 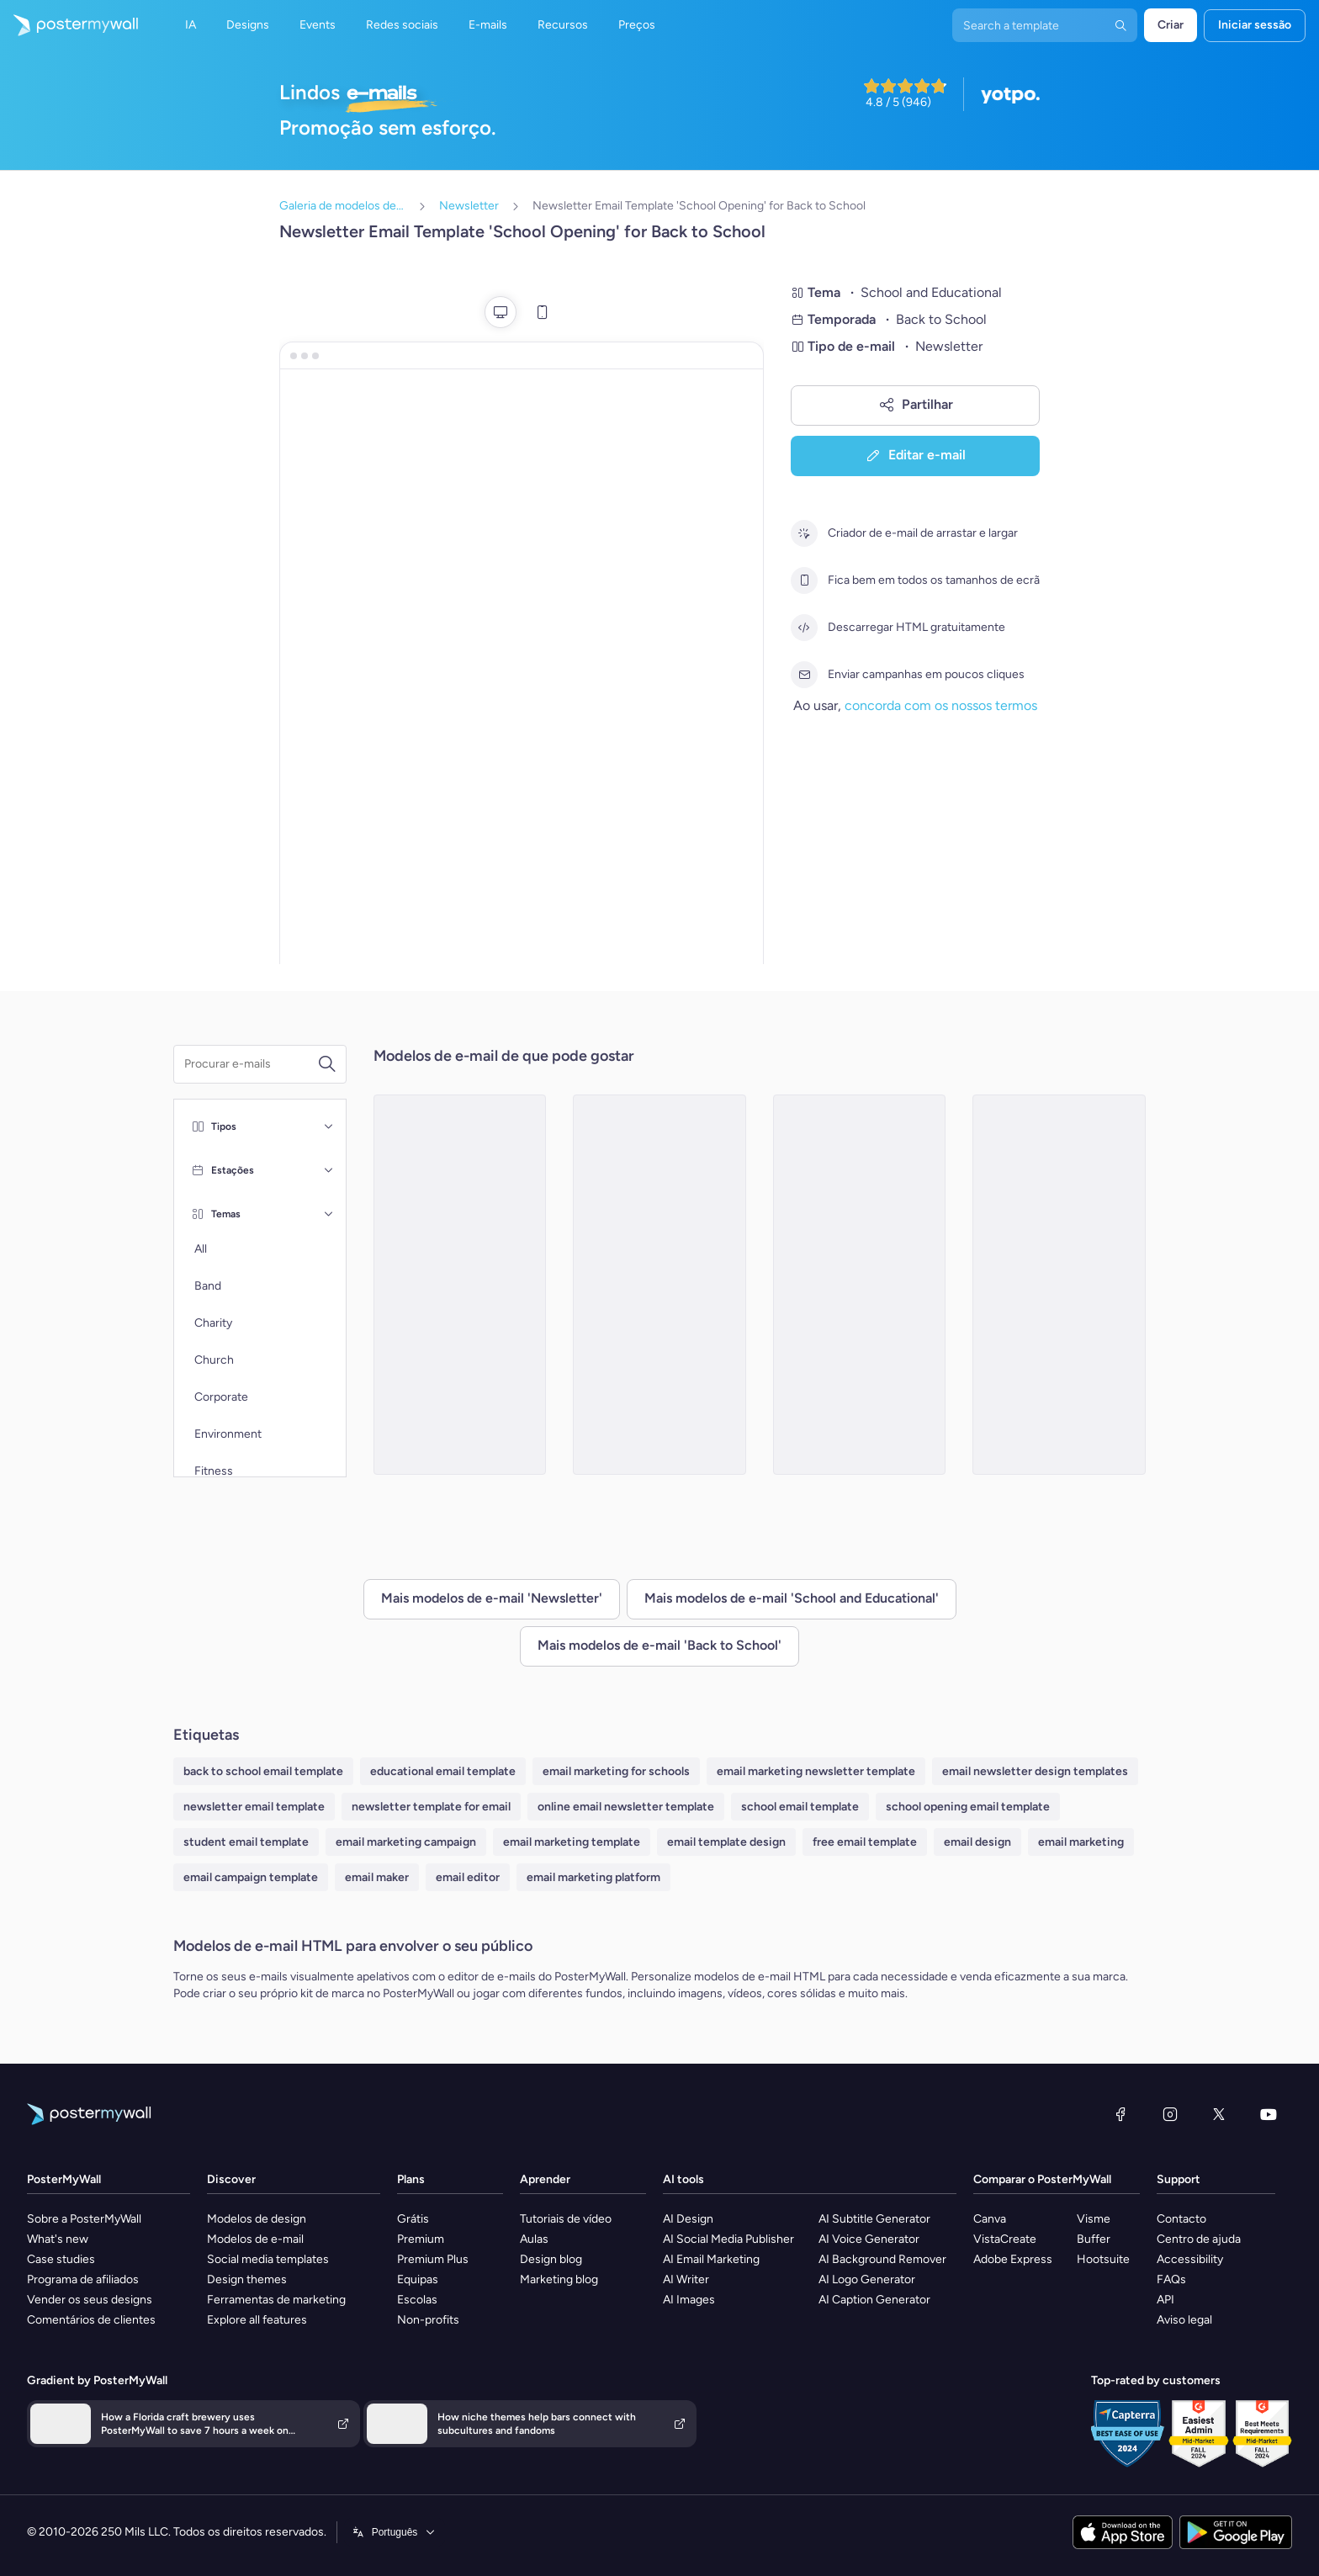 I want to click on Equipas, so click(x=417, y=2279).